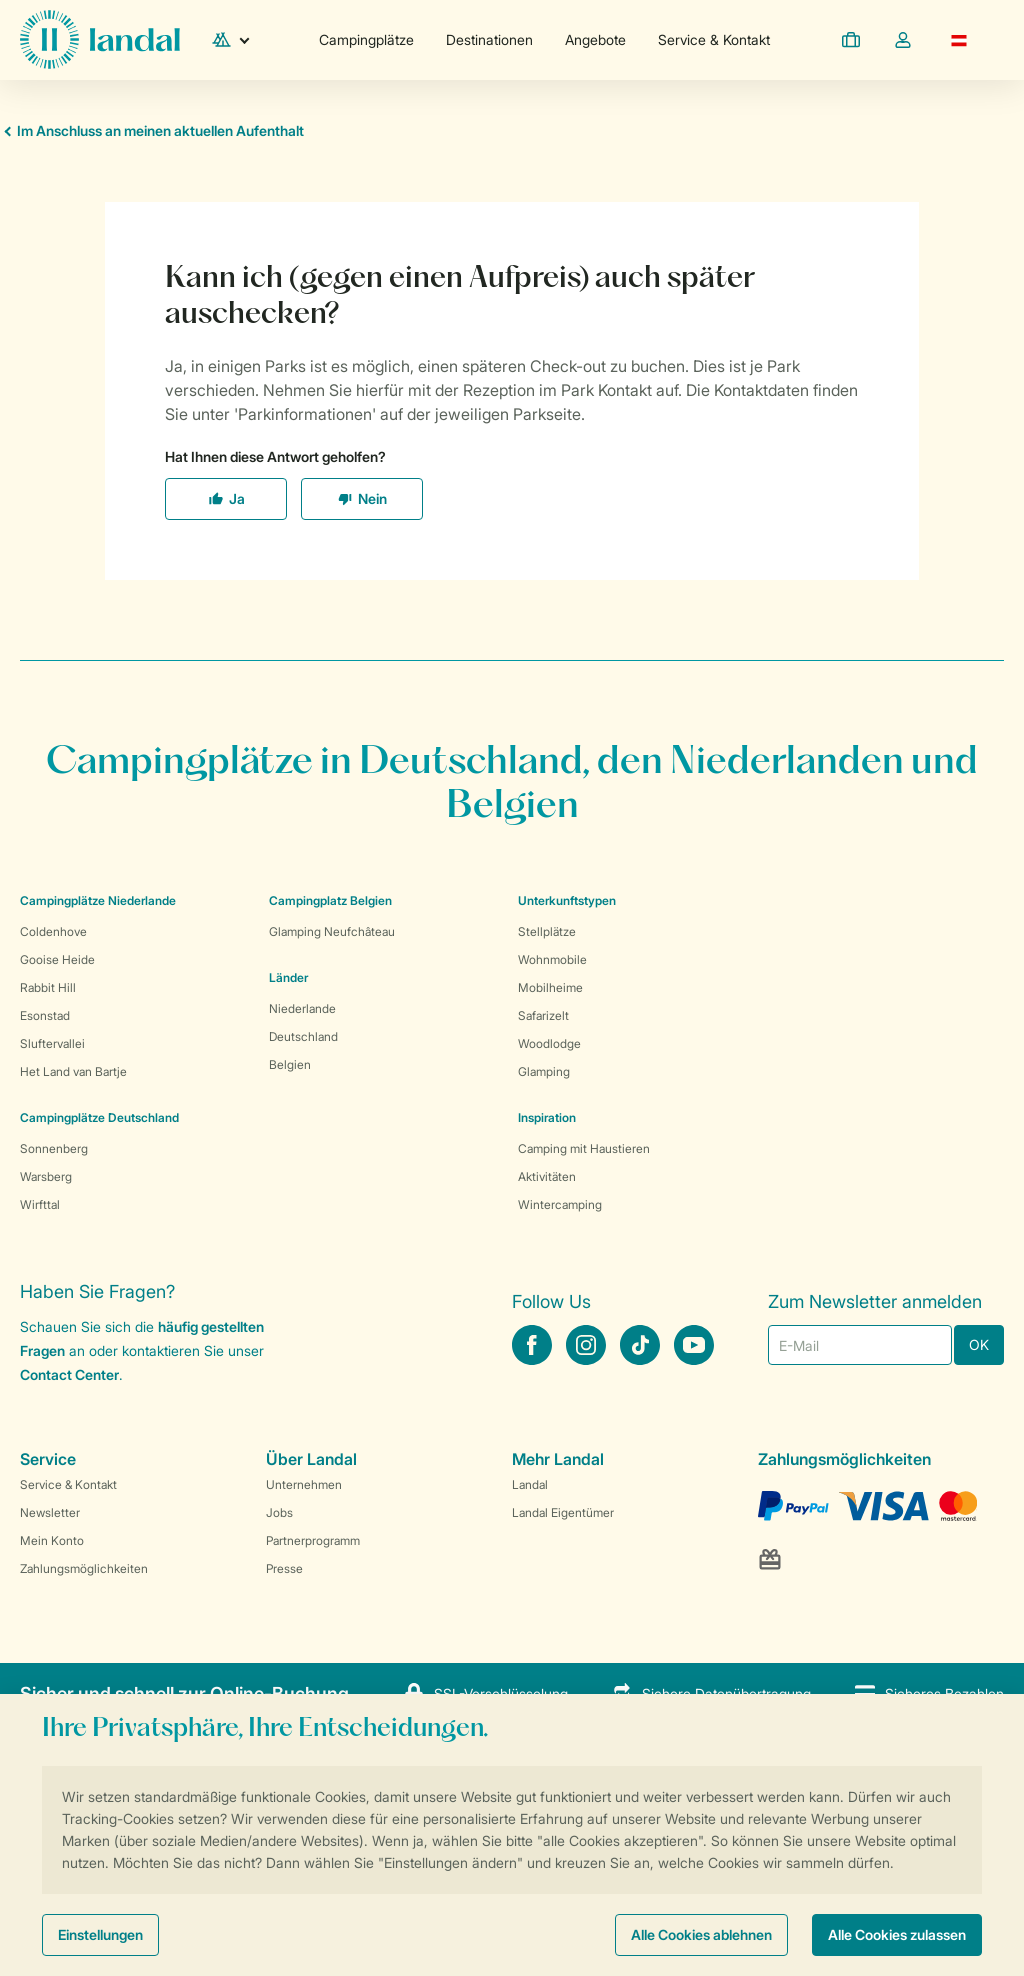 The image size is (1024, 1976). Describe the element at coordinates (302, 1008) in the screenshot. I see `Niederlande` at that location.